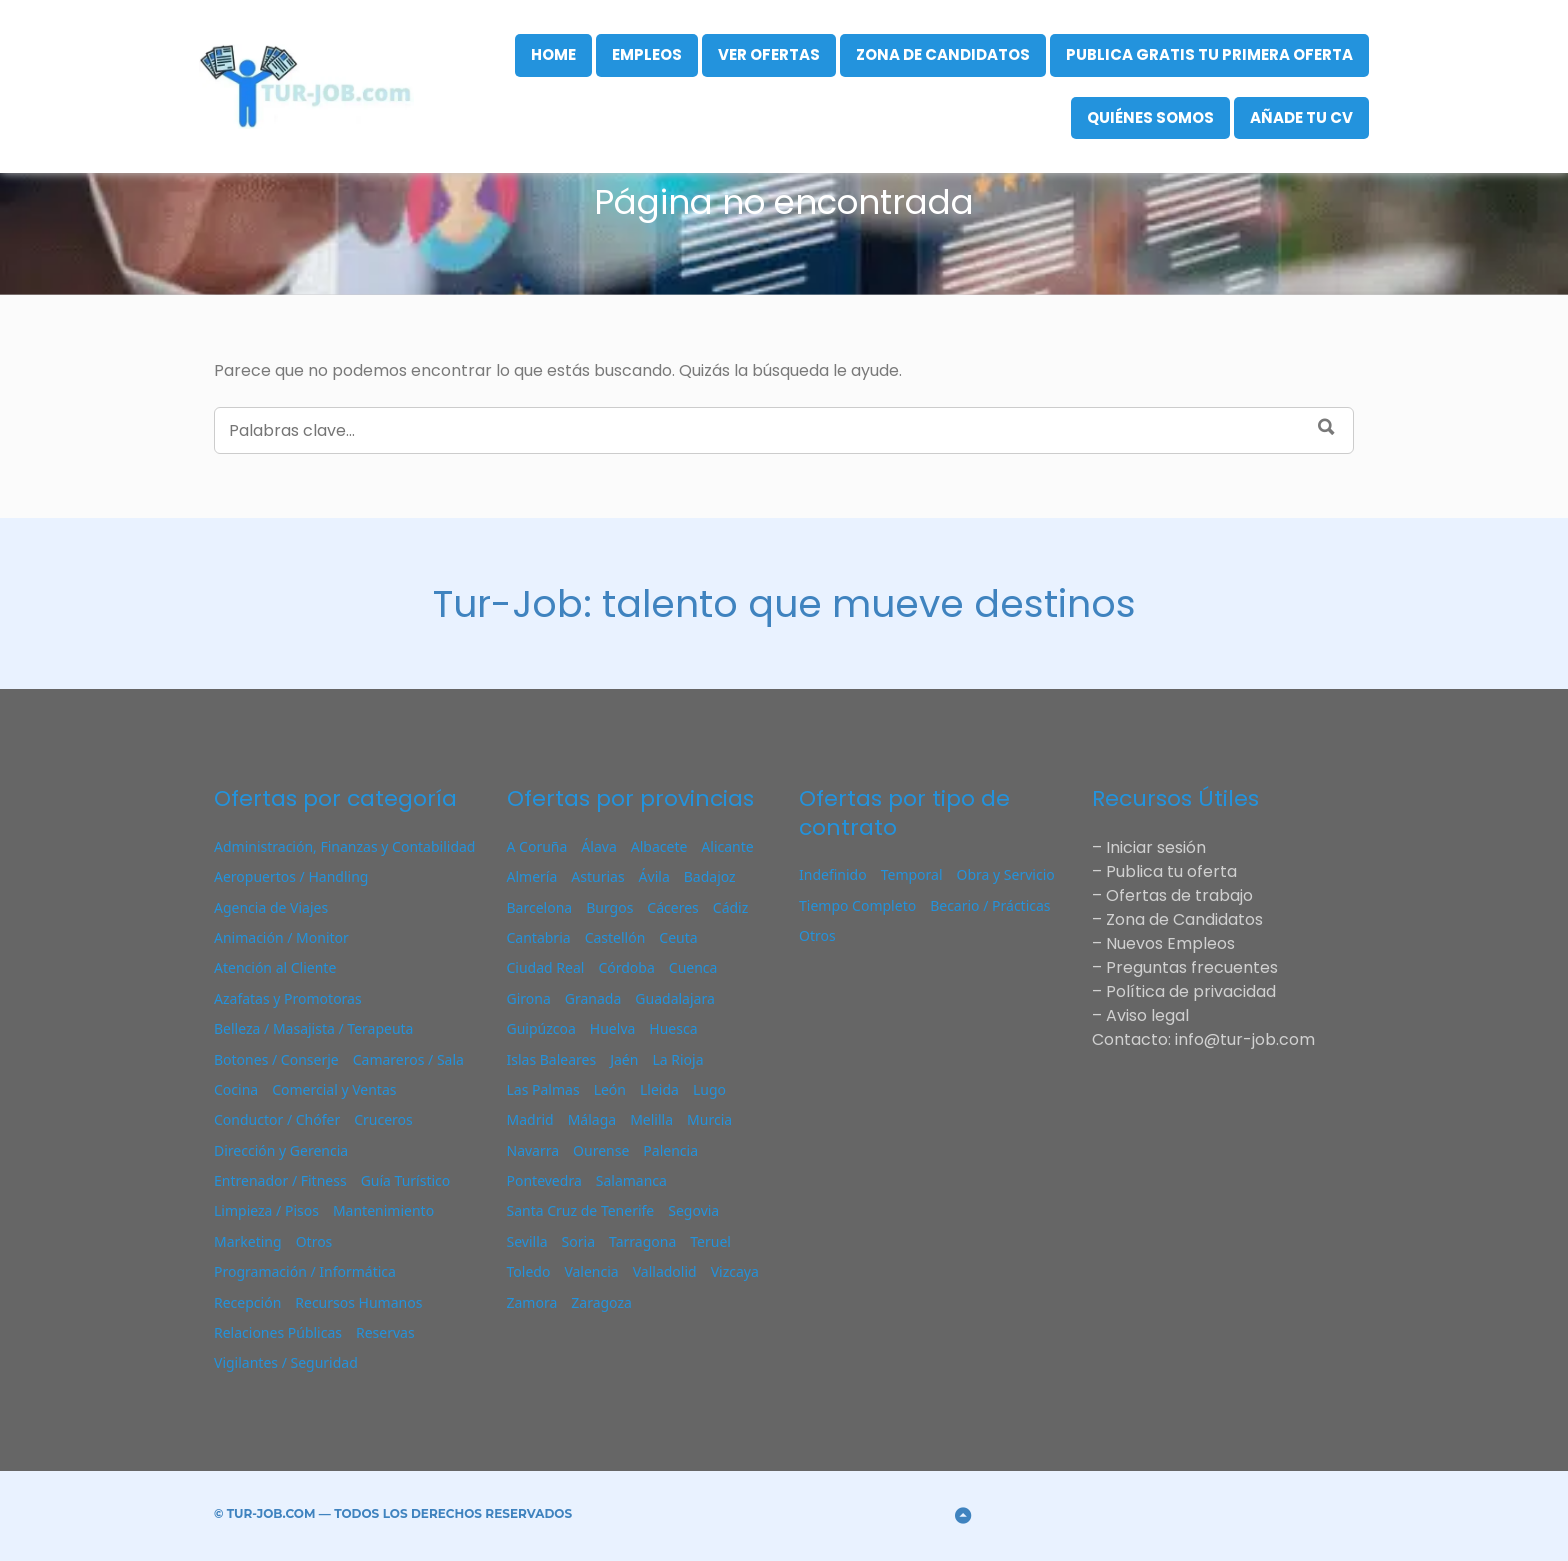 The image size is (1568, 1561). What do you see at coordinates (543, 1089) in the screenshot?
I see `Las Palmas` at bounding box center [543, 1089].